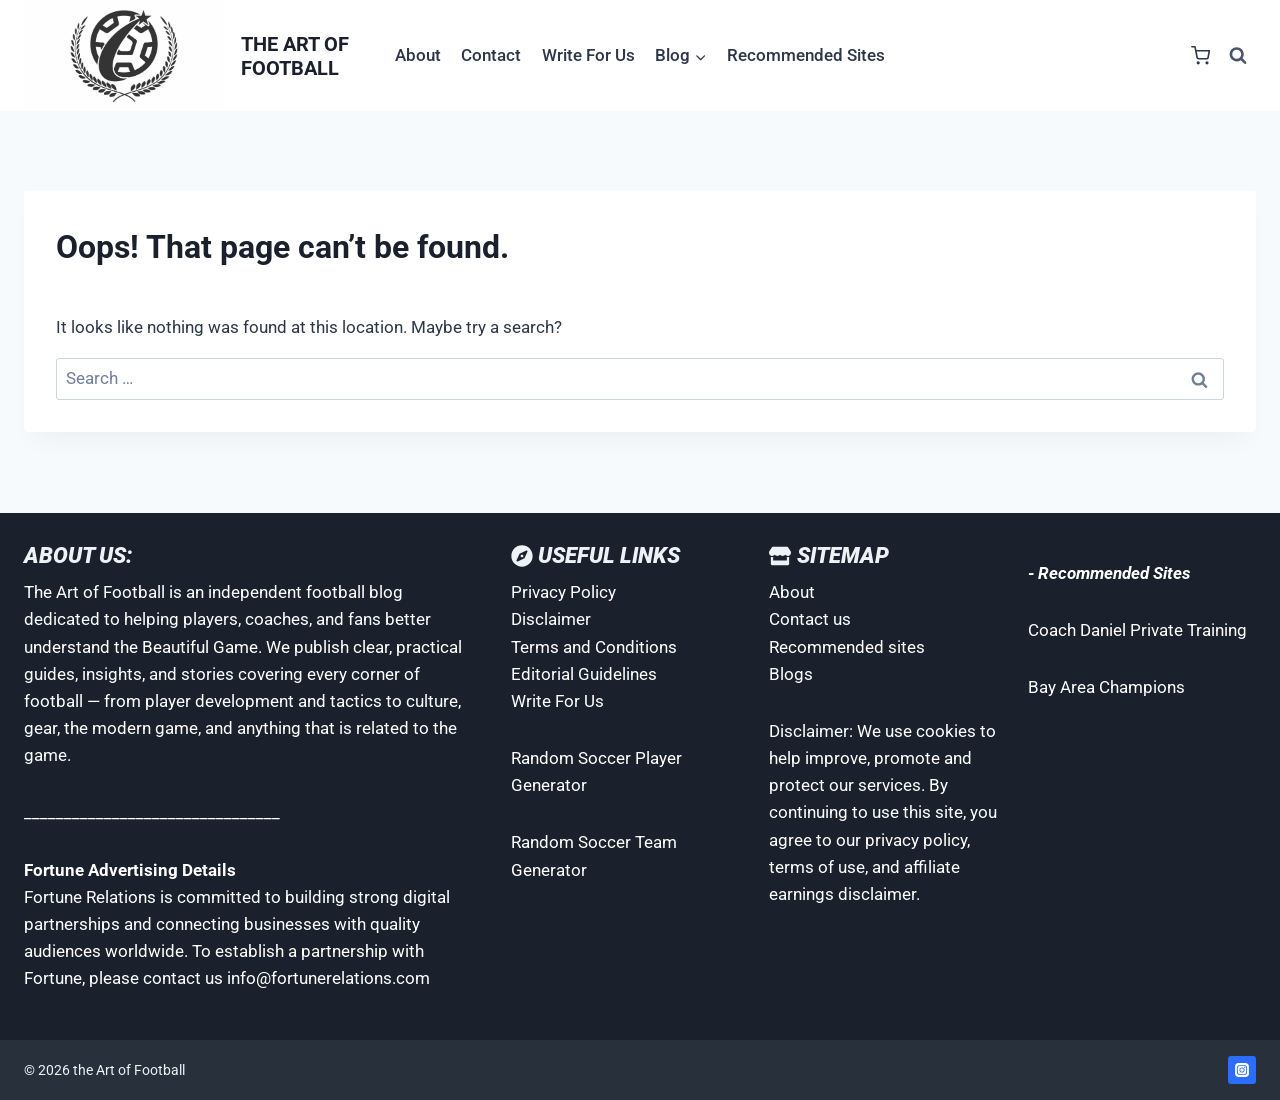 The width and height of the screenshot is (1280, 1100). I want to click on About, so click(418, 55).